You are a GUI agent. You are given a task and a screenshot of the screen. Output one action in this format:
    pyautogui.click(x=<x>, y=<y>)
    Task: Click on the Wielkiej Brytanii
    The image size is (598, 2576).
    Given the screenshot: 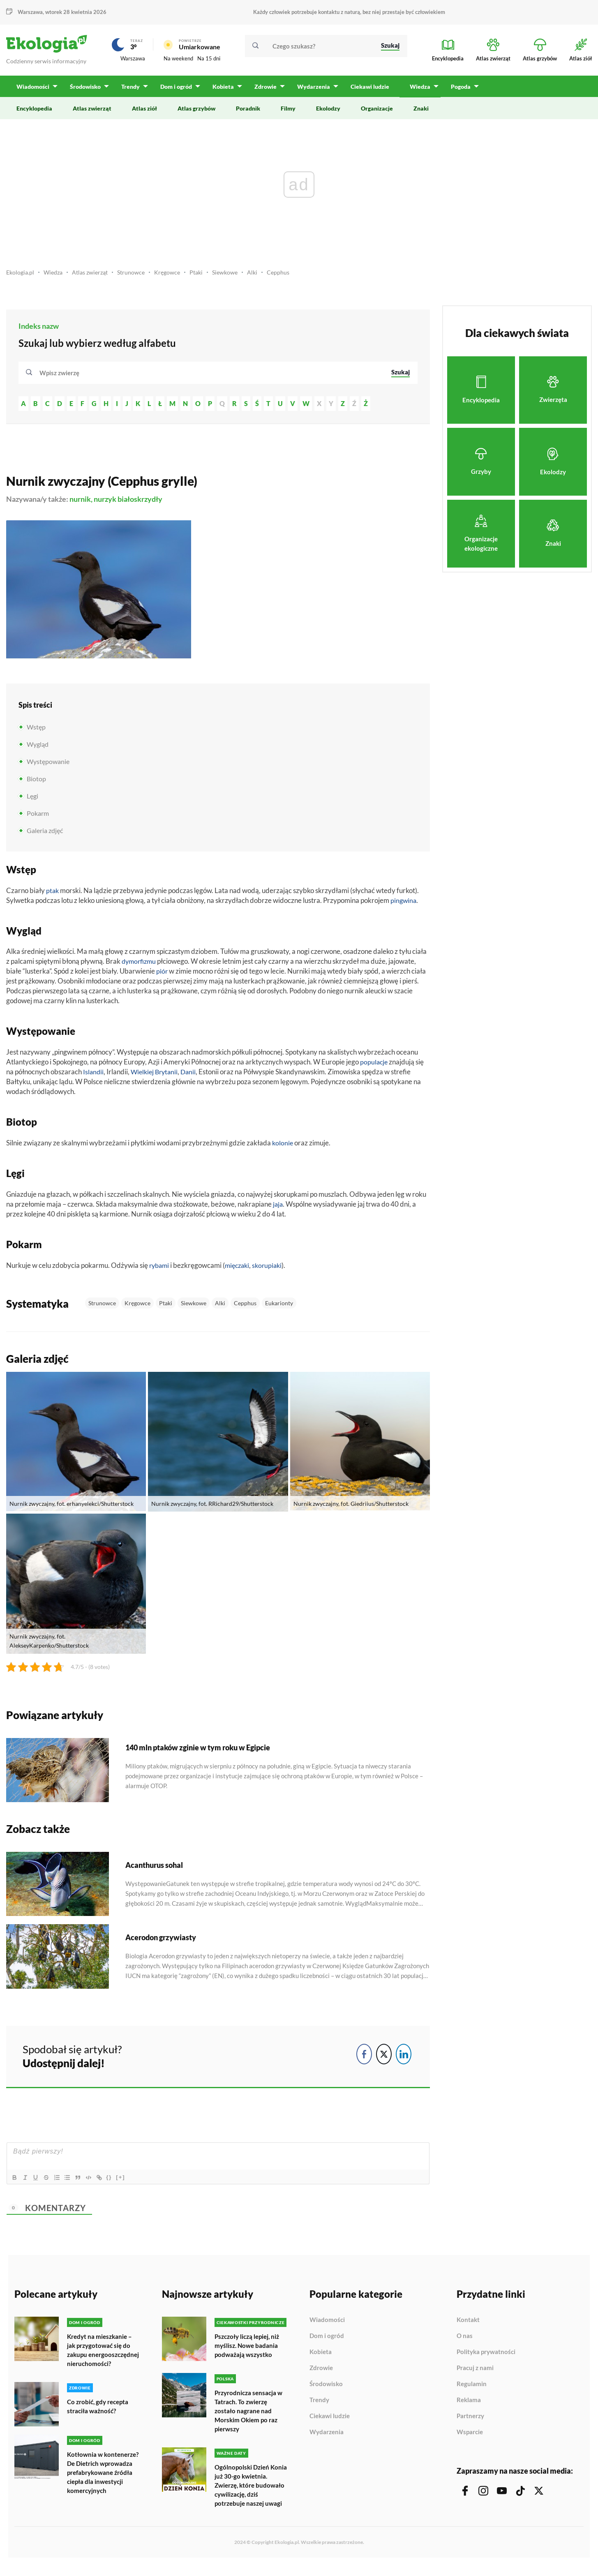 What is the action you would take?
    pyautogui.click(x=157, y=1075)
    